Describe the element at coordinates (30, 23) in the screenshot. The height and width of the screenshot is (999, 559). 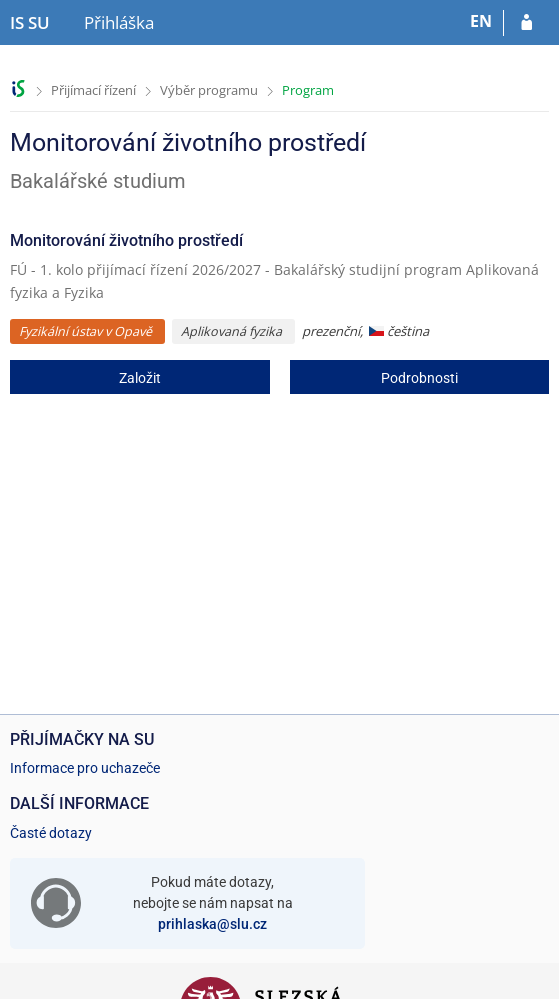
I see `[Informační systém Slezské univerzity v Opavě]` at that location.